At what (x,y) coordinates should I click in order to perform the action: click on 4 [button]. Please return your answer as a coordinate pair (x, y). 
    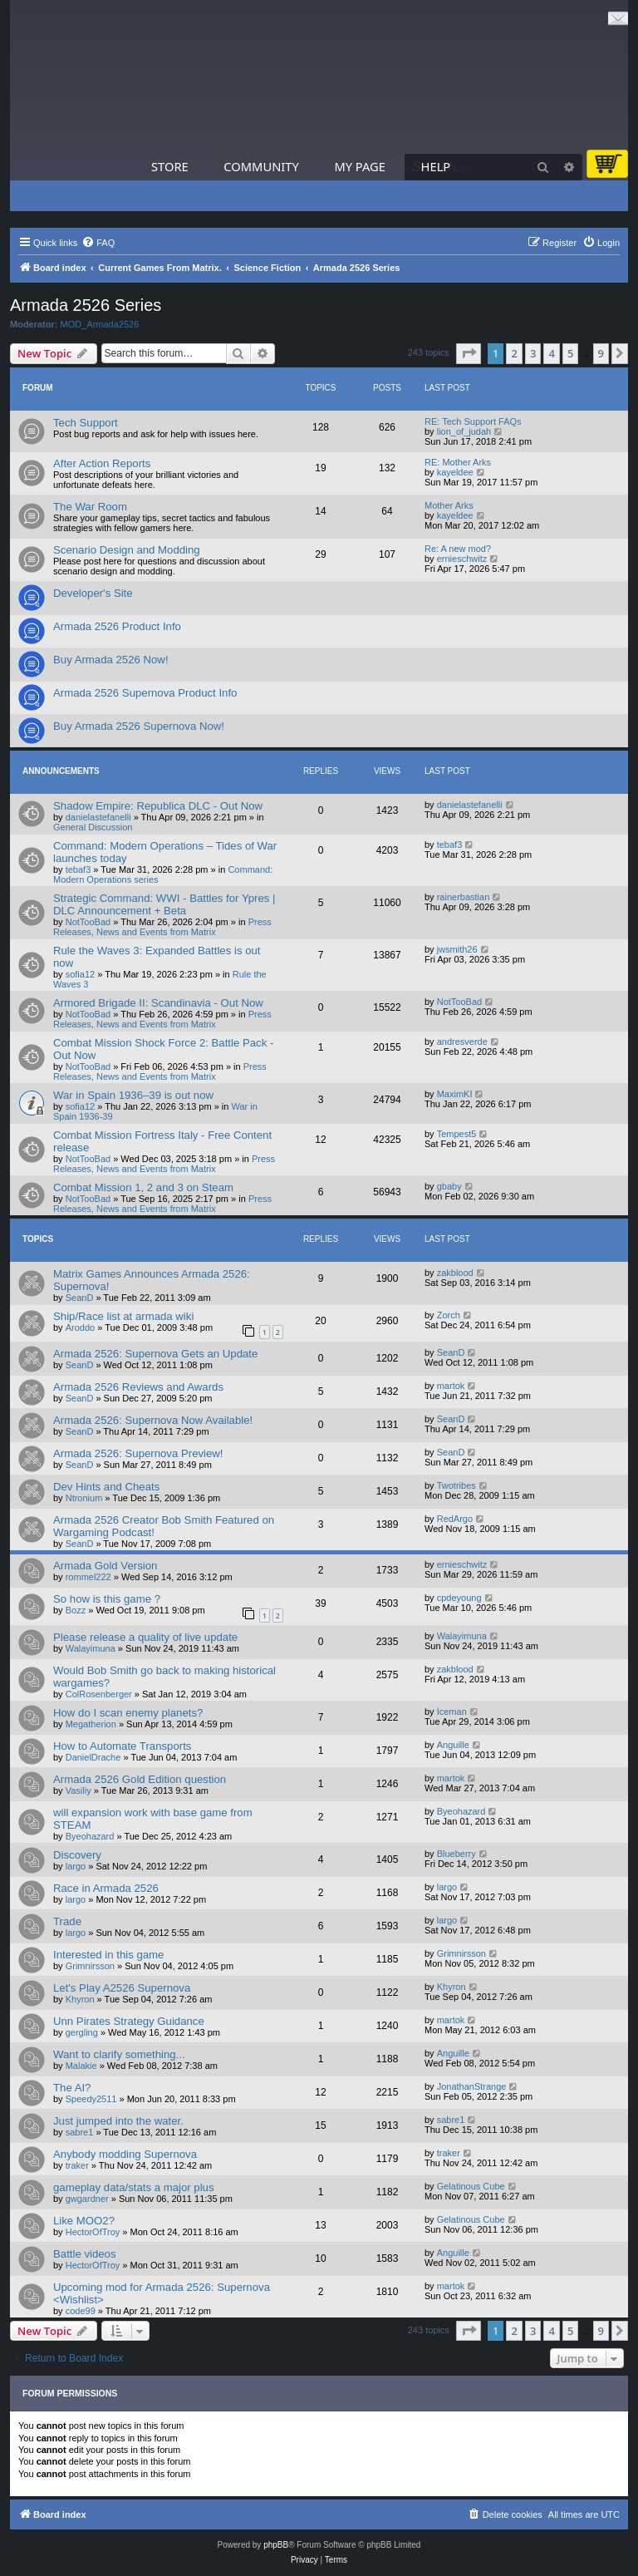
    Looking at the image, I should click on (551, 353).